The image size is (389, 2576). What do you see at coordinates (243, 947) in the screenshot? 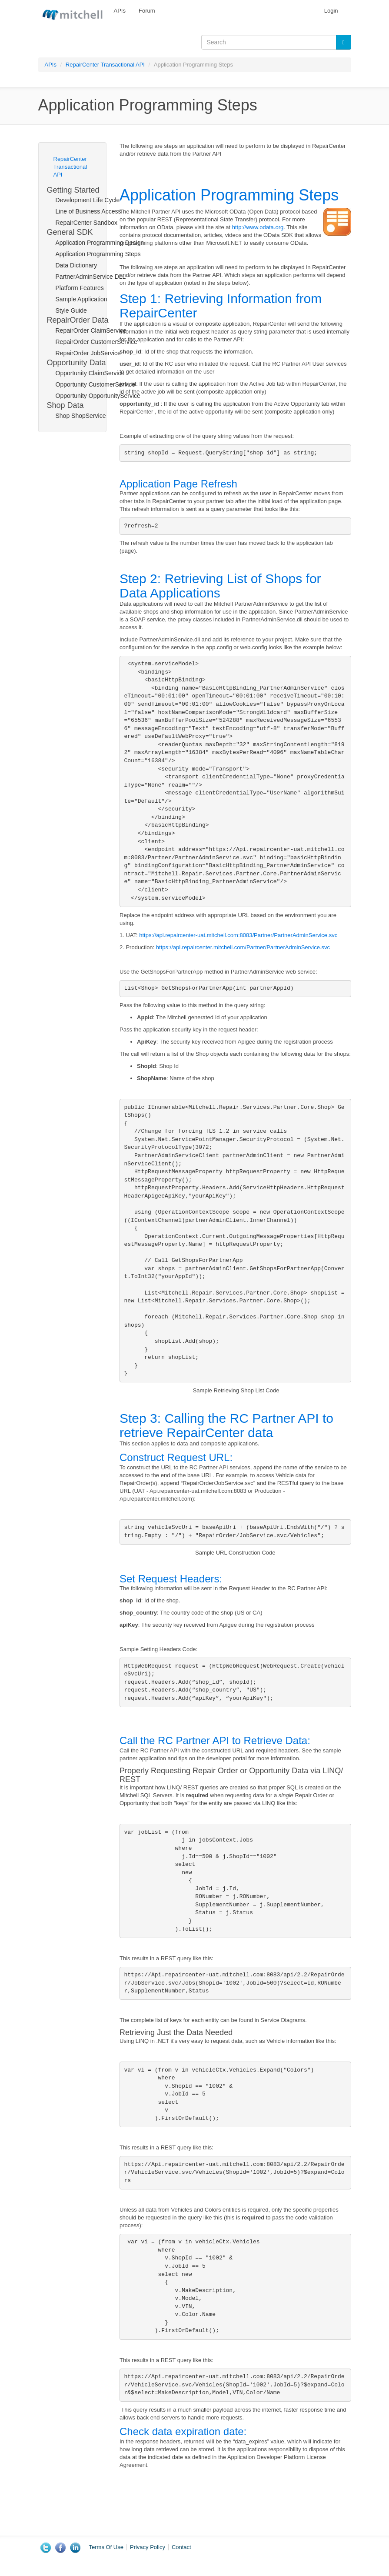
I see `https://api.repaircenter.mitchell.com/Partner/PartnerAdminService.svc` at bounding box center [243, 947].